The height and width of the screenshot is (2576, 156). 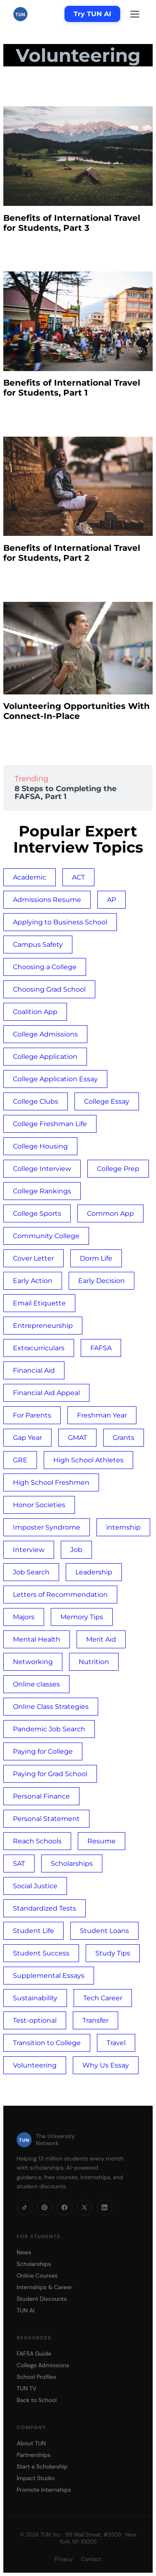 What do you see at coordinates (112, 1953) in the screenshot?
I see `Study Tips [Study Tips (1 item)]` at bounding box center [112, 1953].